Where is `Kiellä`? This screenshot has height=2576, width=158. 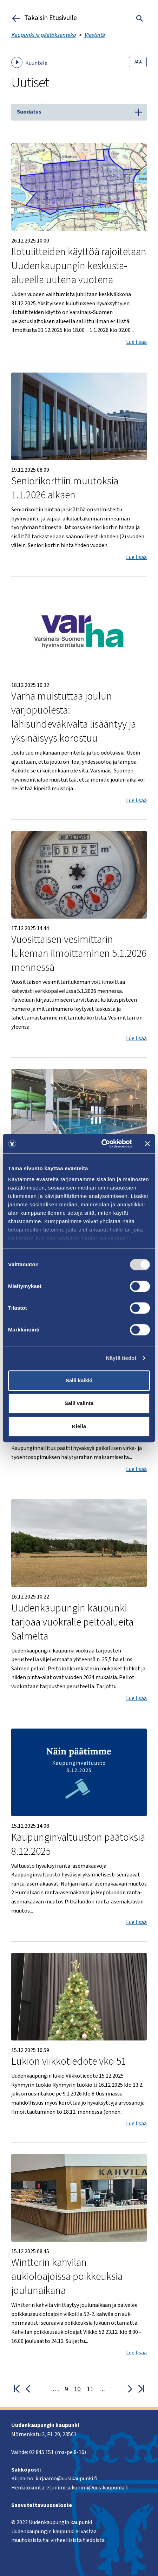
Kiellä is located at coordinates (79, 1426).